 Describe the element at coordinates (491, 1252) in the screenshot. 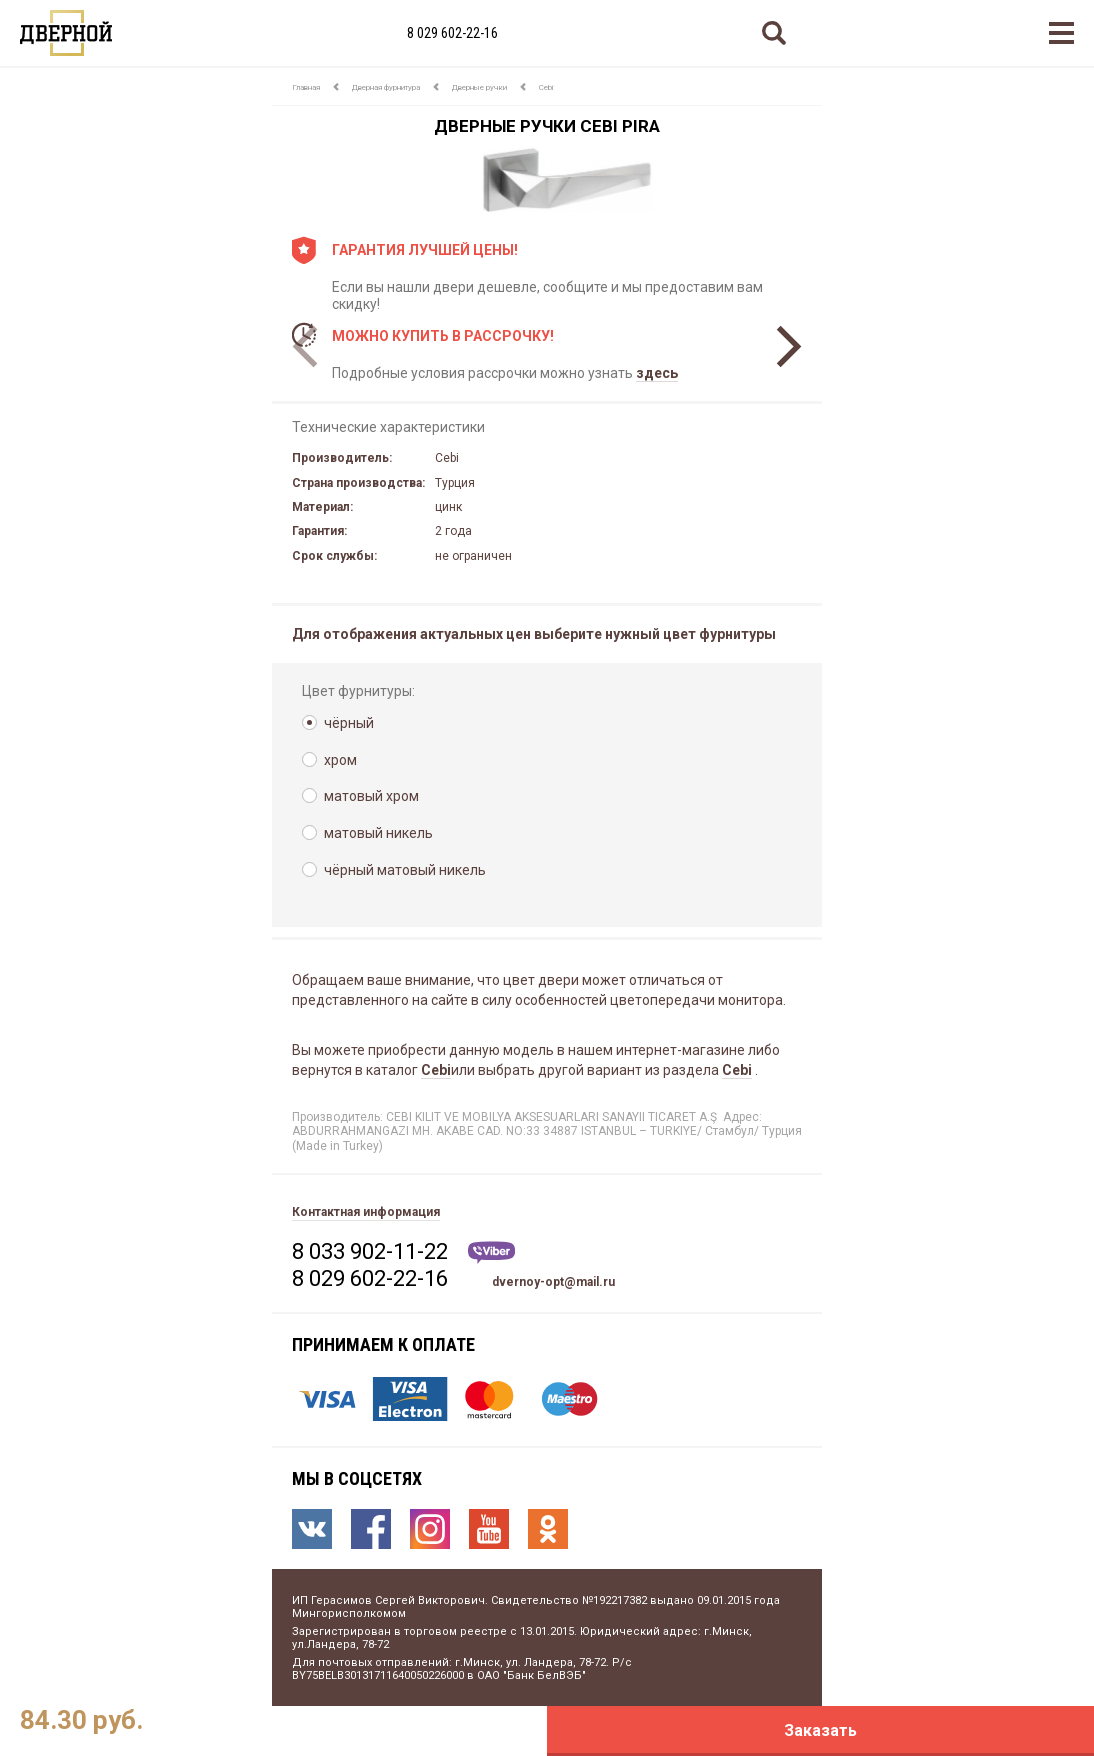

I see `Viber` at that location.